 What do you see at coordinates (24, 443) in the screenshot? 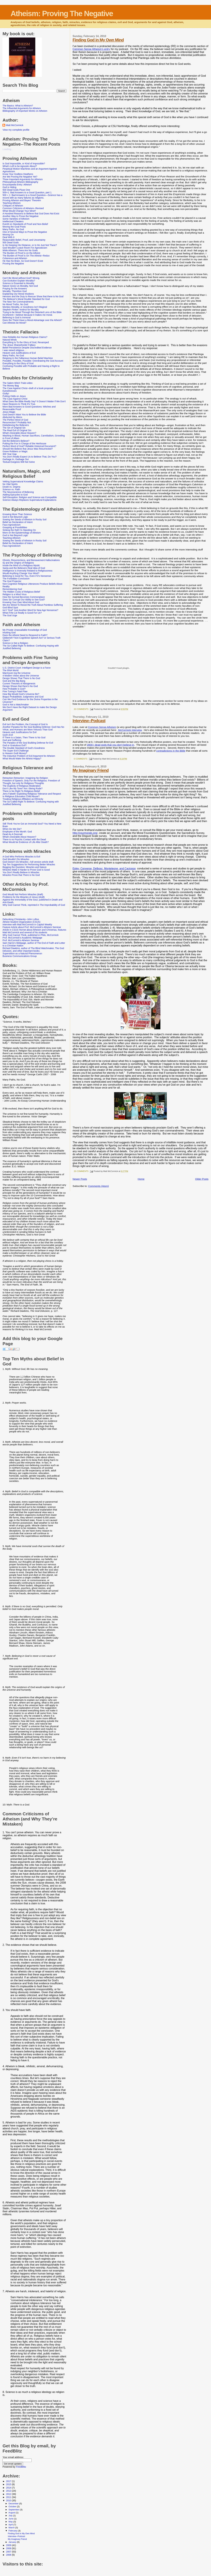
I see `Putting the Fox In Charge of the Henhouse` at bounding box center [24, 443].